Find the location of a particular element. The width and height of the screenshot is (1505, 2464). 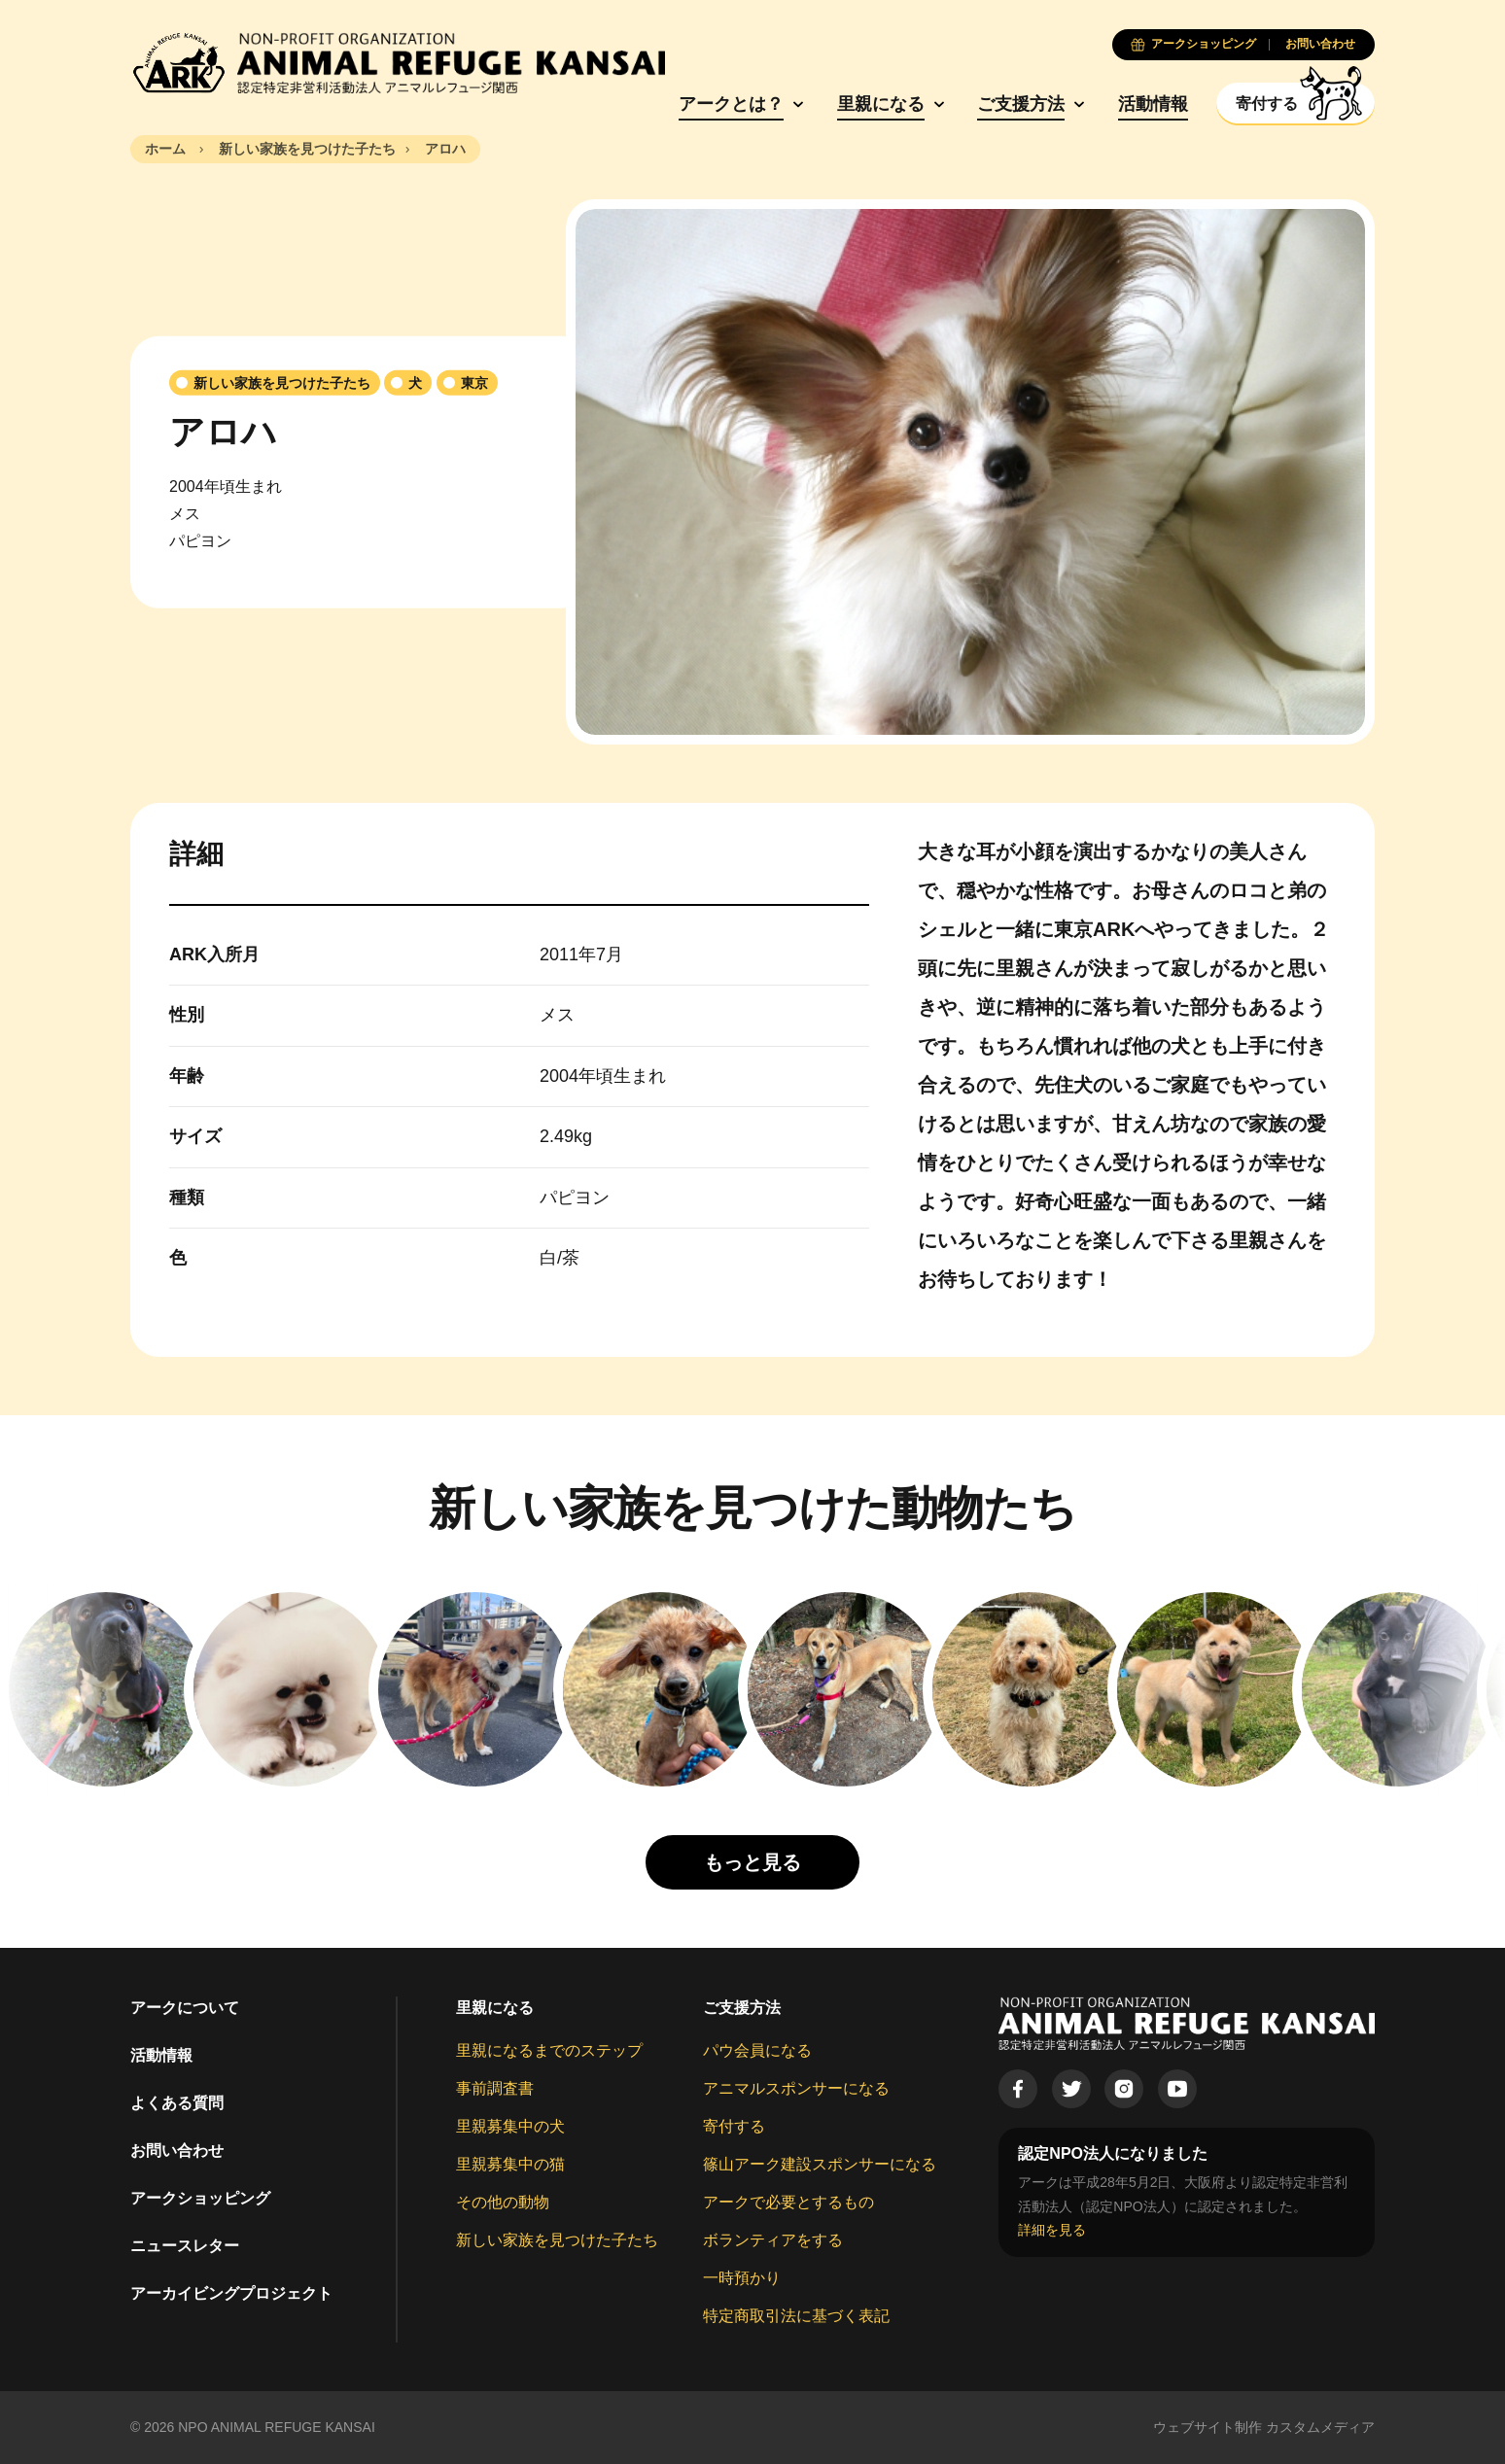

[Animal Refuge Kansai] is located at coordinates (397, 63).